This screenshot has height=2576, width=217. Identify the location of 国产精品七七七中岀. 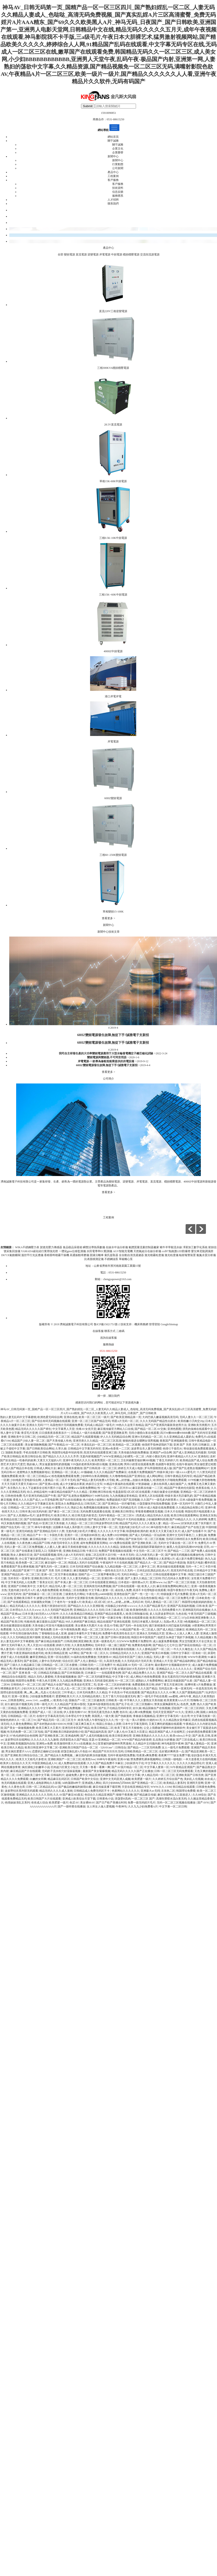
(165, 1645).